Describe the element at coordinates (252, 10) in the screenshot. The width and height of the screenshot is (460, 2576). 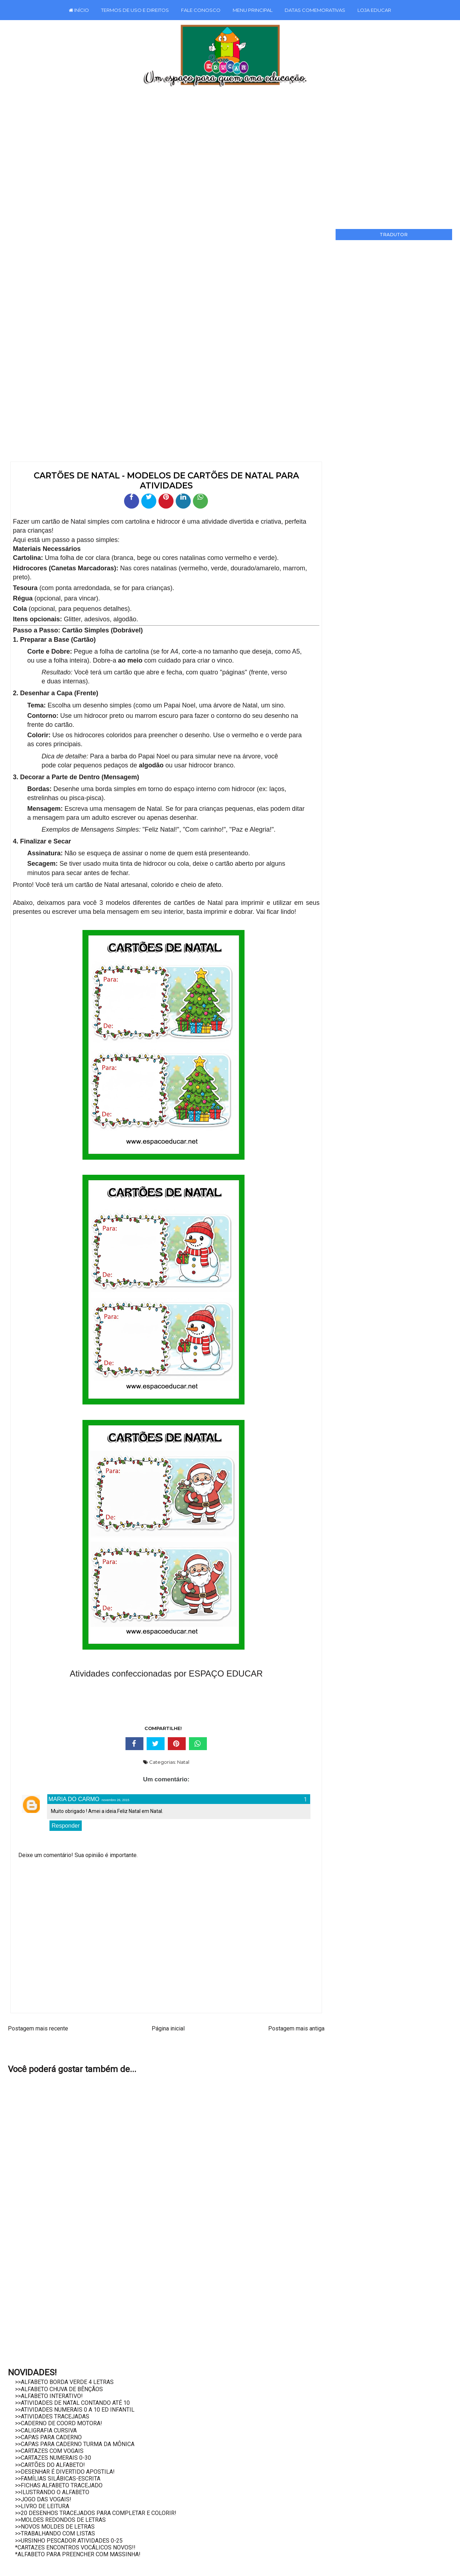
I see `MENU PRINCIPAL` at that location.